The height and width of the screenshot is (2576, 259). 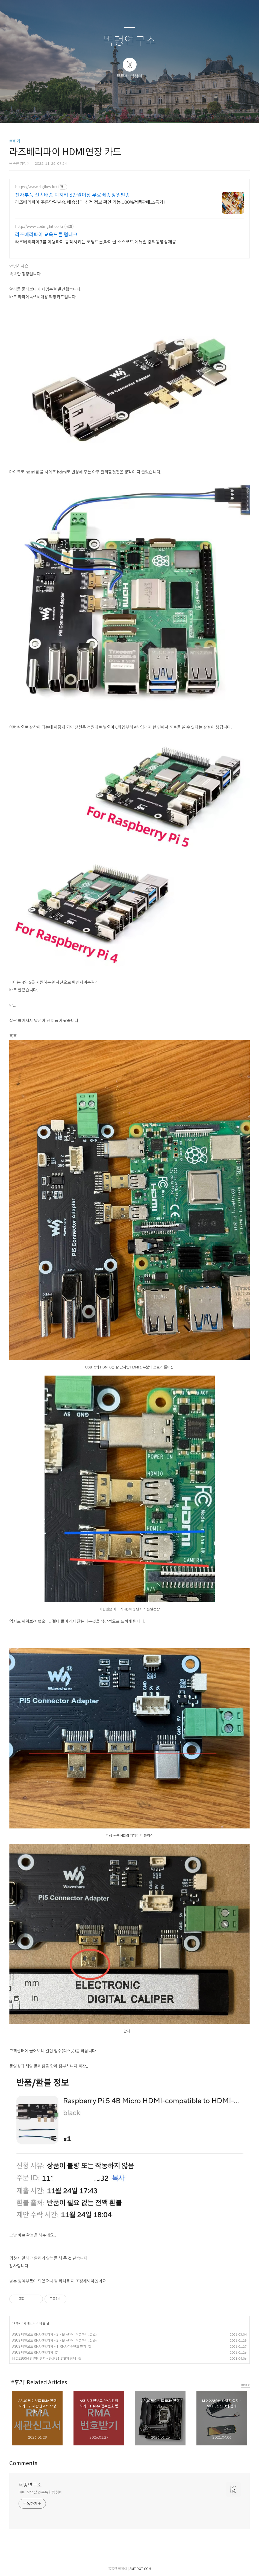 What do you see at coordinates (157, 111) in the screenshot?
I see `관리` at bounding box center [157, 111].